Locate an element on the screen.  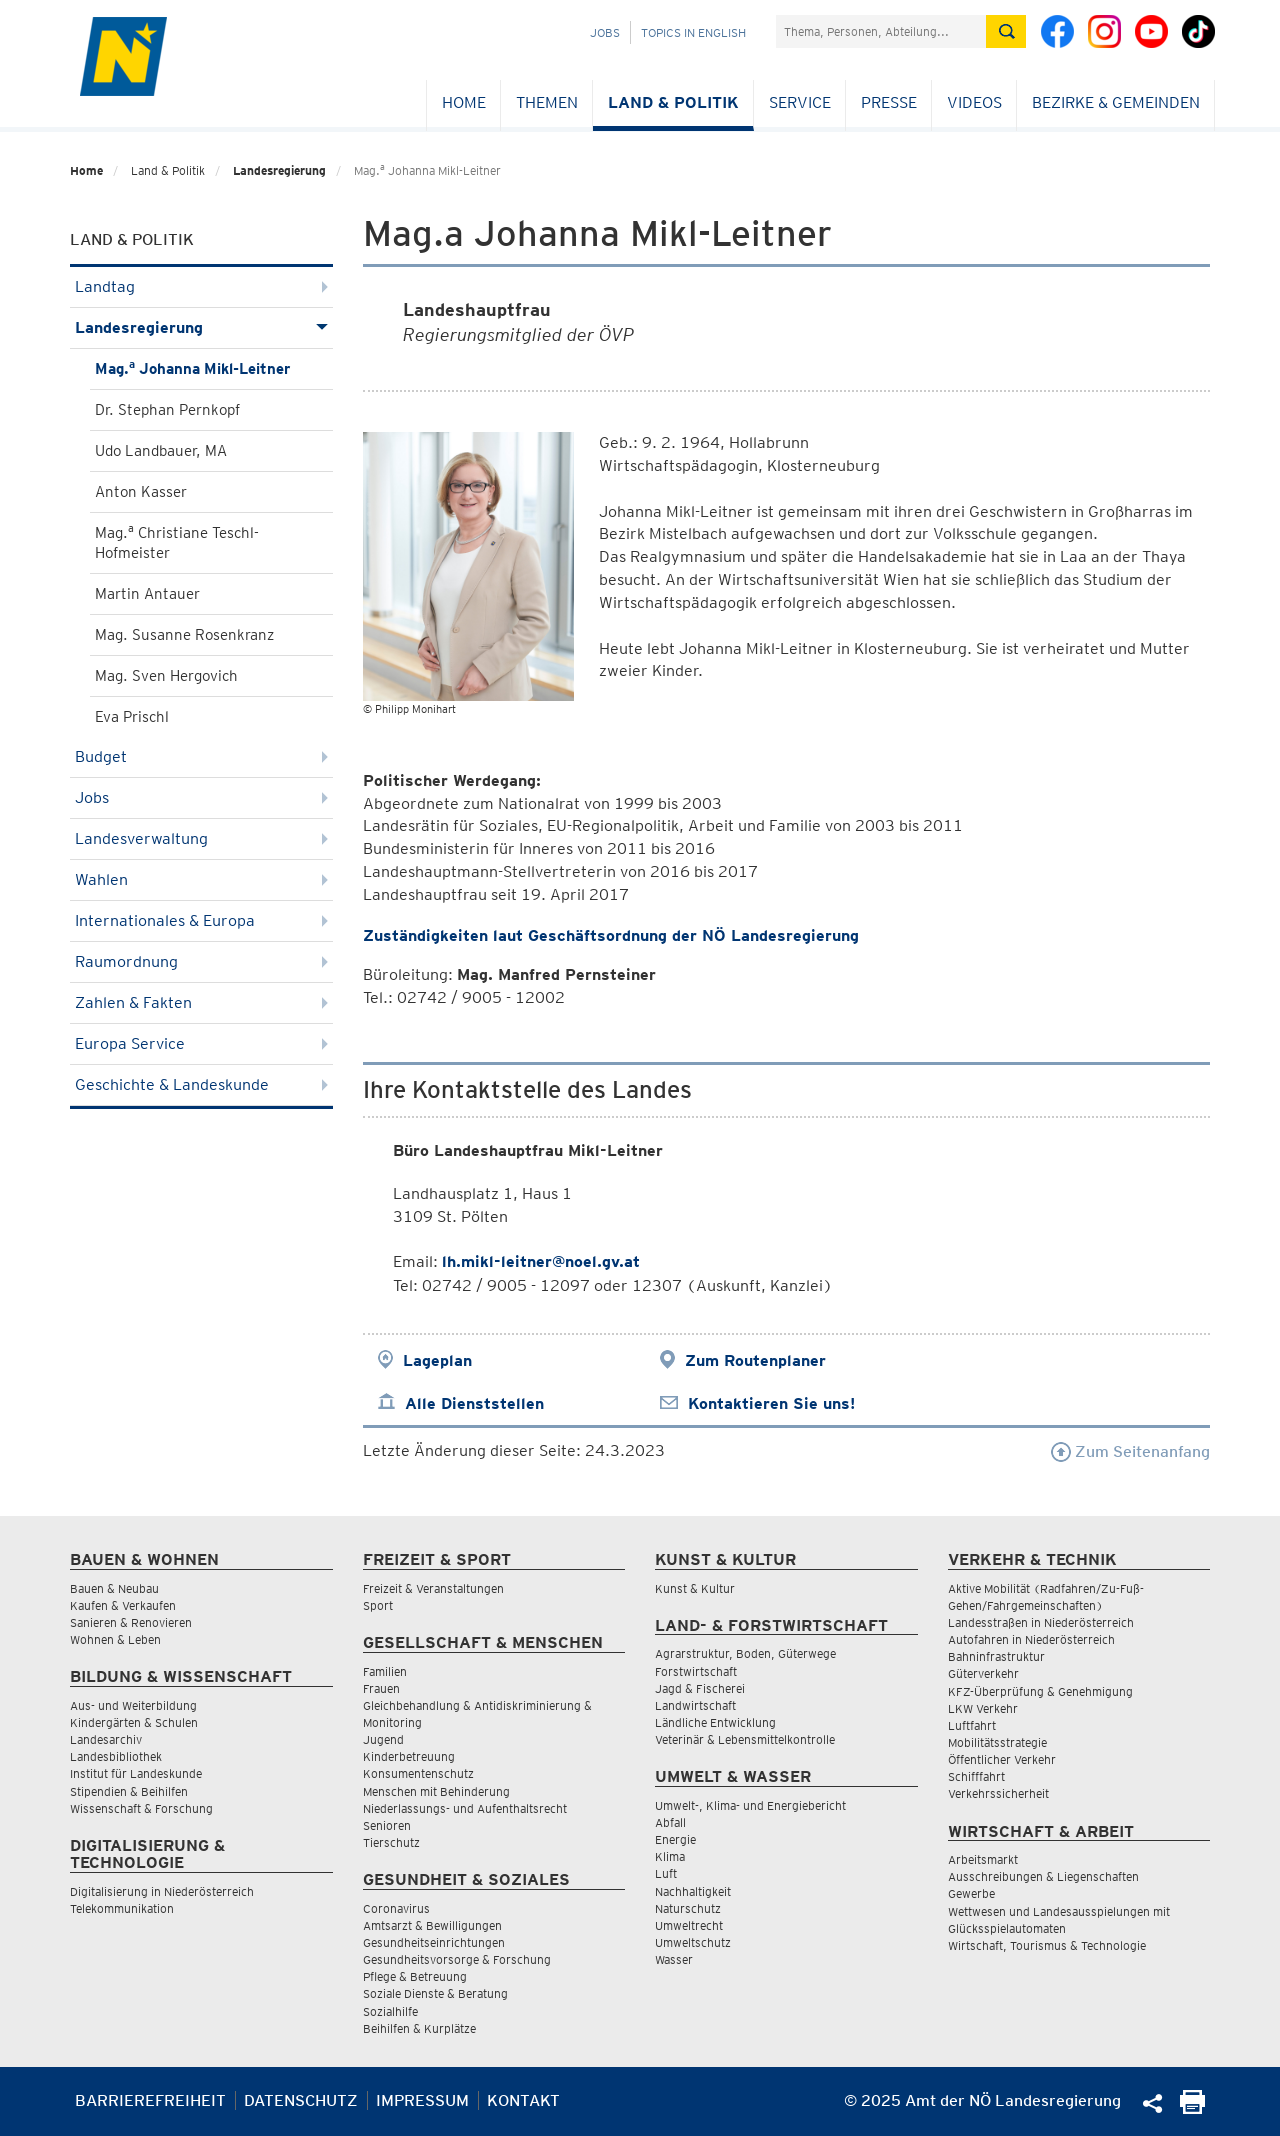
Naturschutz is located at coordinates (688, 1908).